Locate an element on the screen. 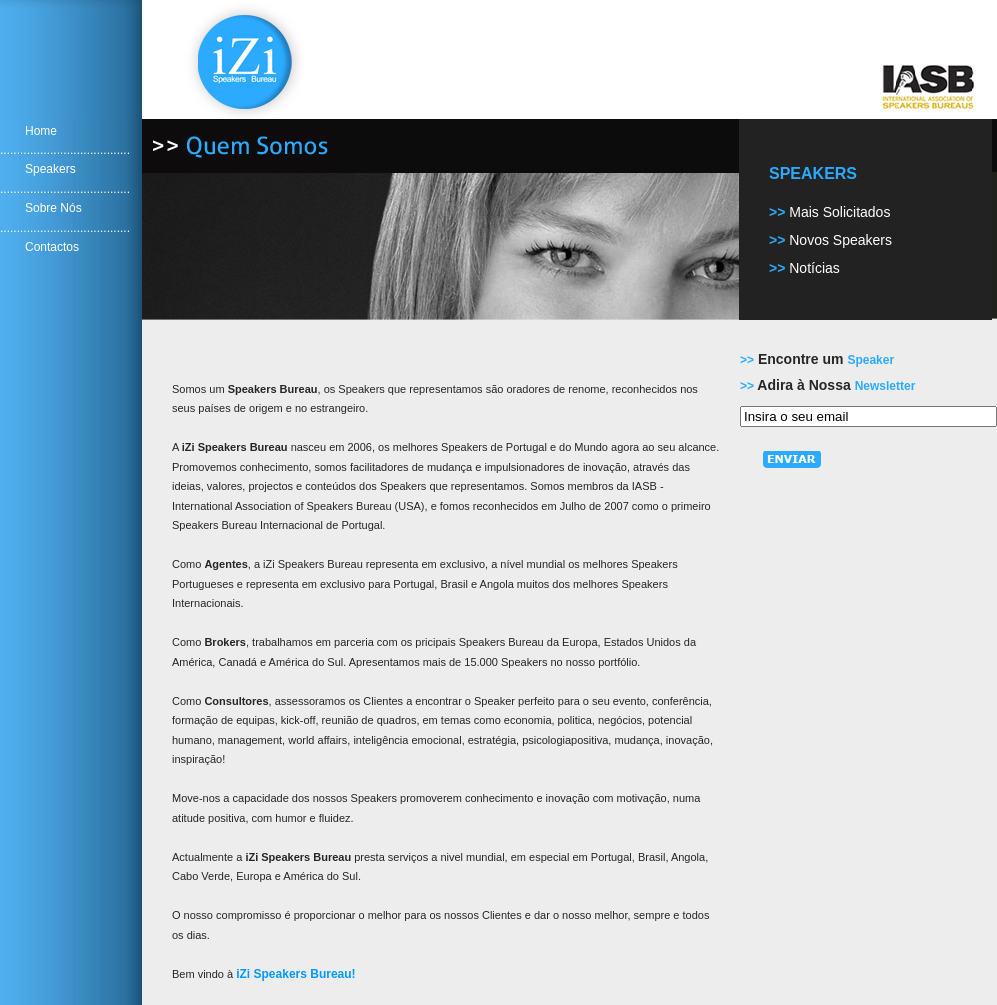  Mais Solicitados is located at coordinates (839, 212).